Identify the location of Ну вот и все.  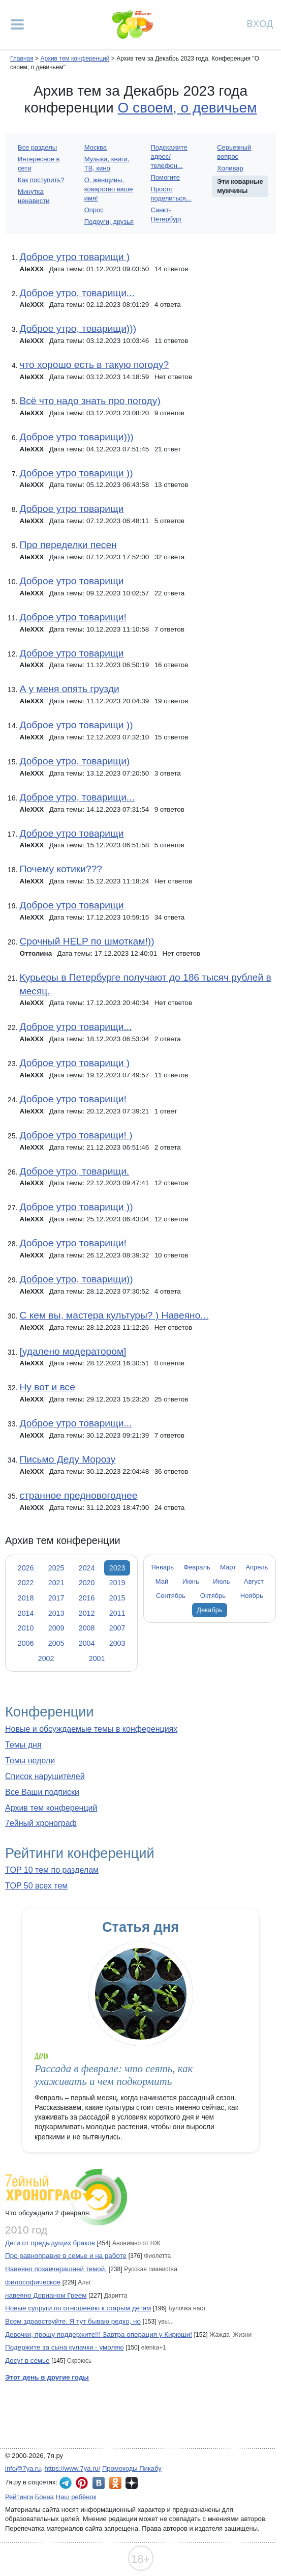
(47, 1387).